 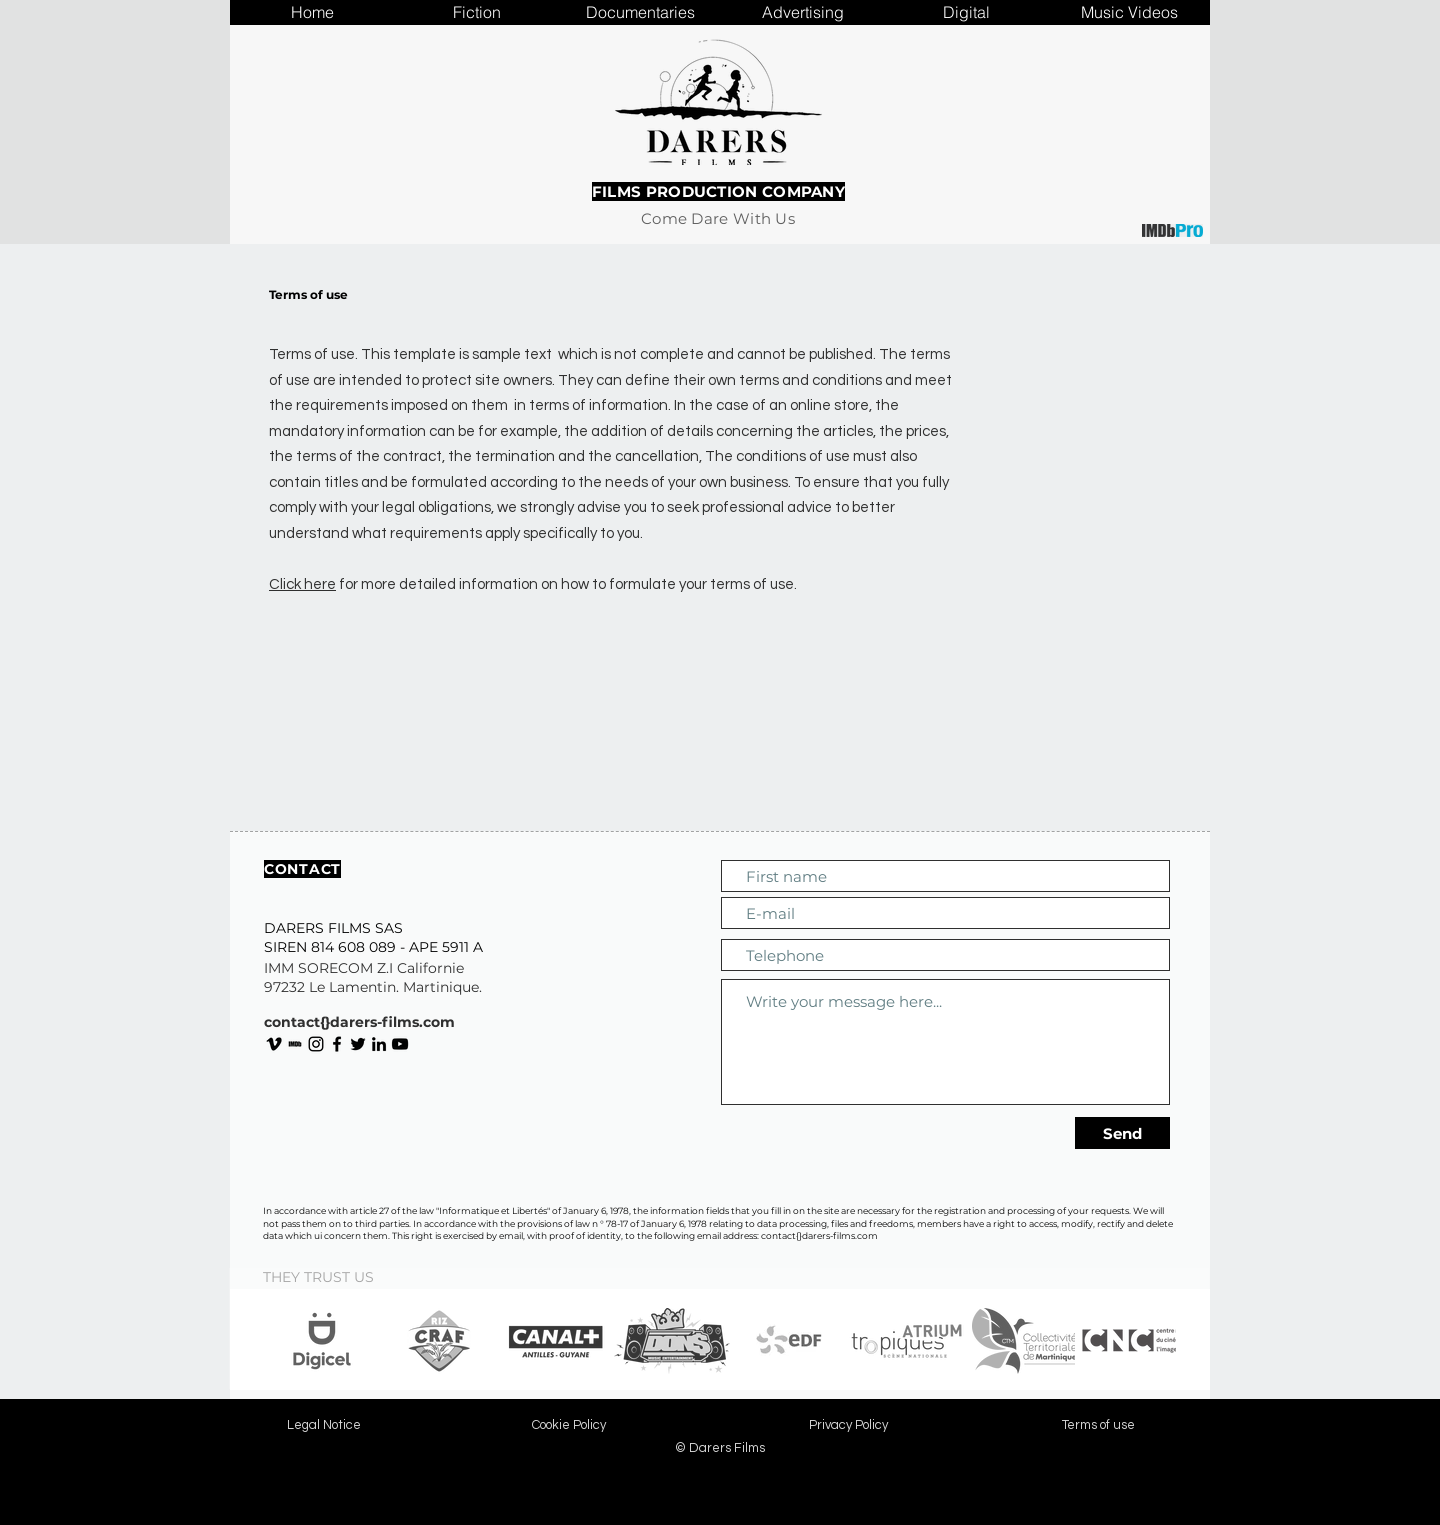 What do you see at coordinates (337, 1044) in the screenshot?
I see `[Noir Facebook Icône]` at bounding box center [337, 1044].